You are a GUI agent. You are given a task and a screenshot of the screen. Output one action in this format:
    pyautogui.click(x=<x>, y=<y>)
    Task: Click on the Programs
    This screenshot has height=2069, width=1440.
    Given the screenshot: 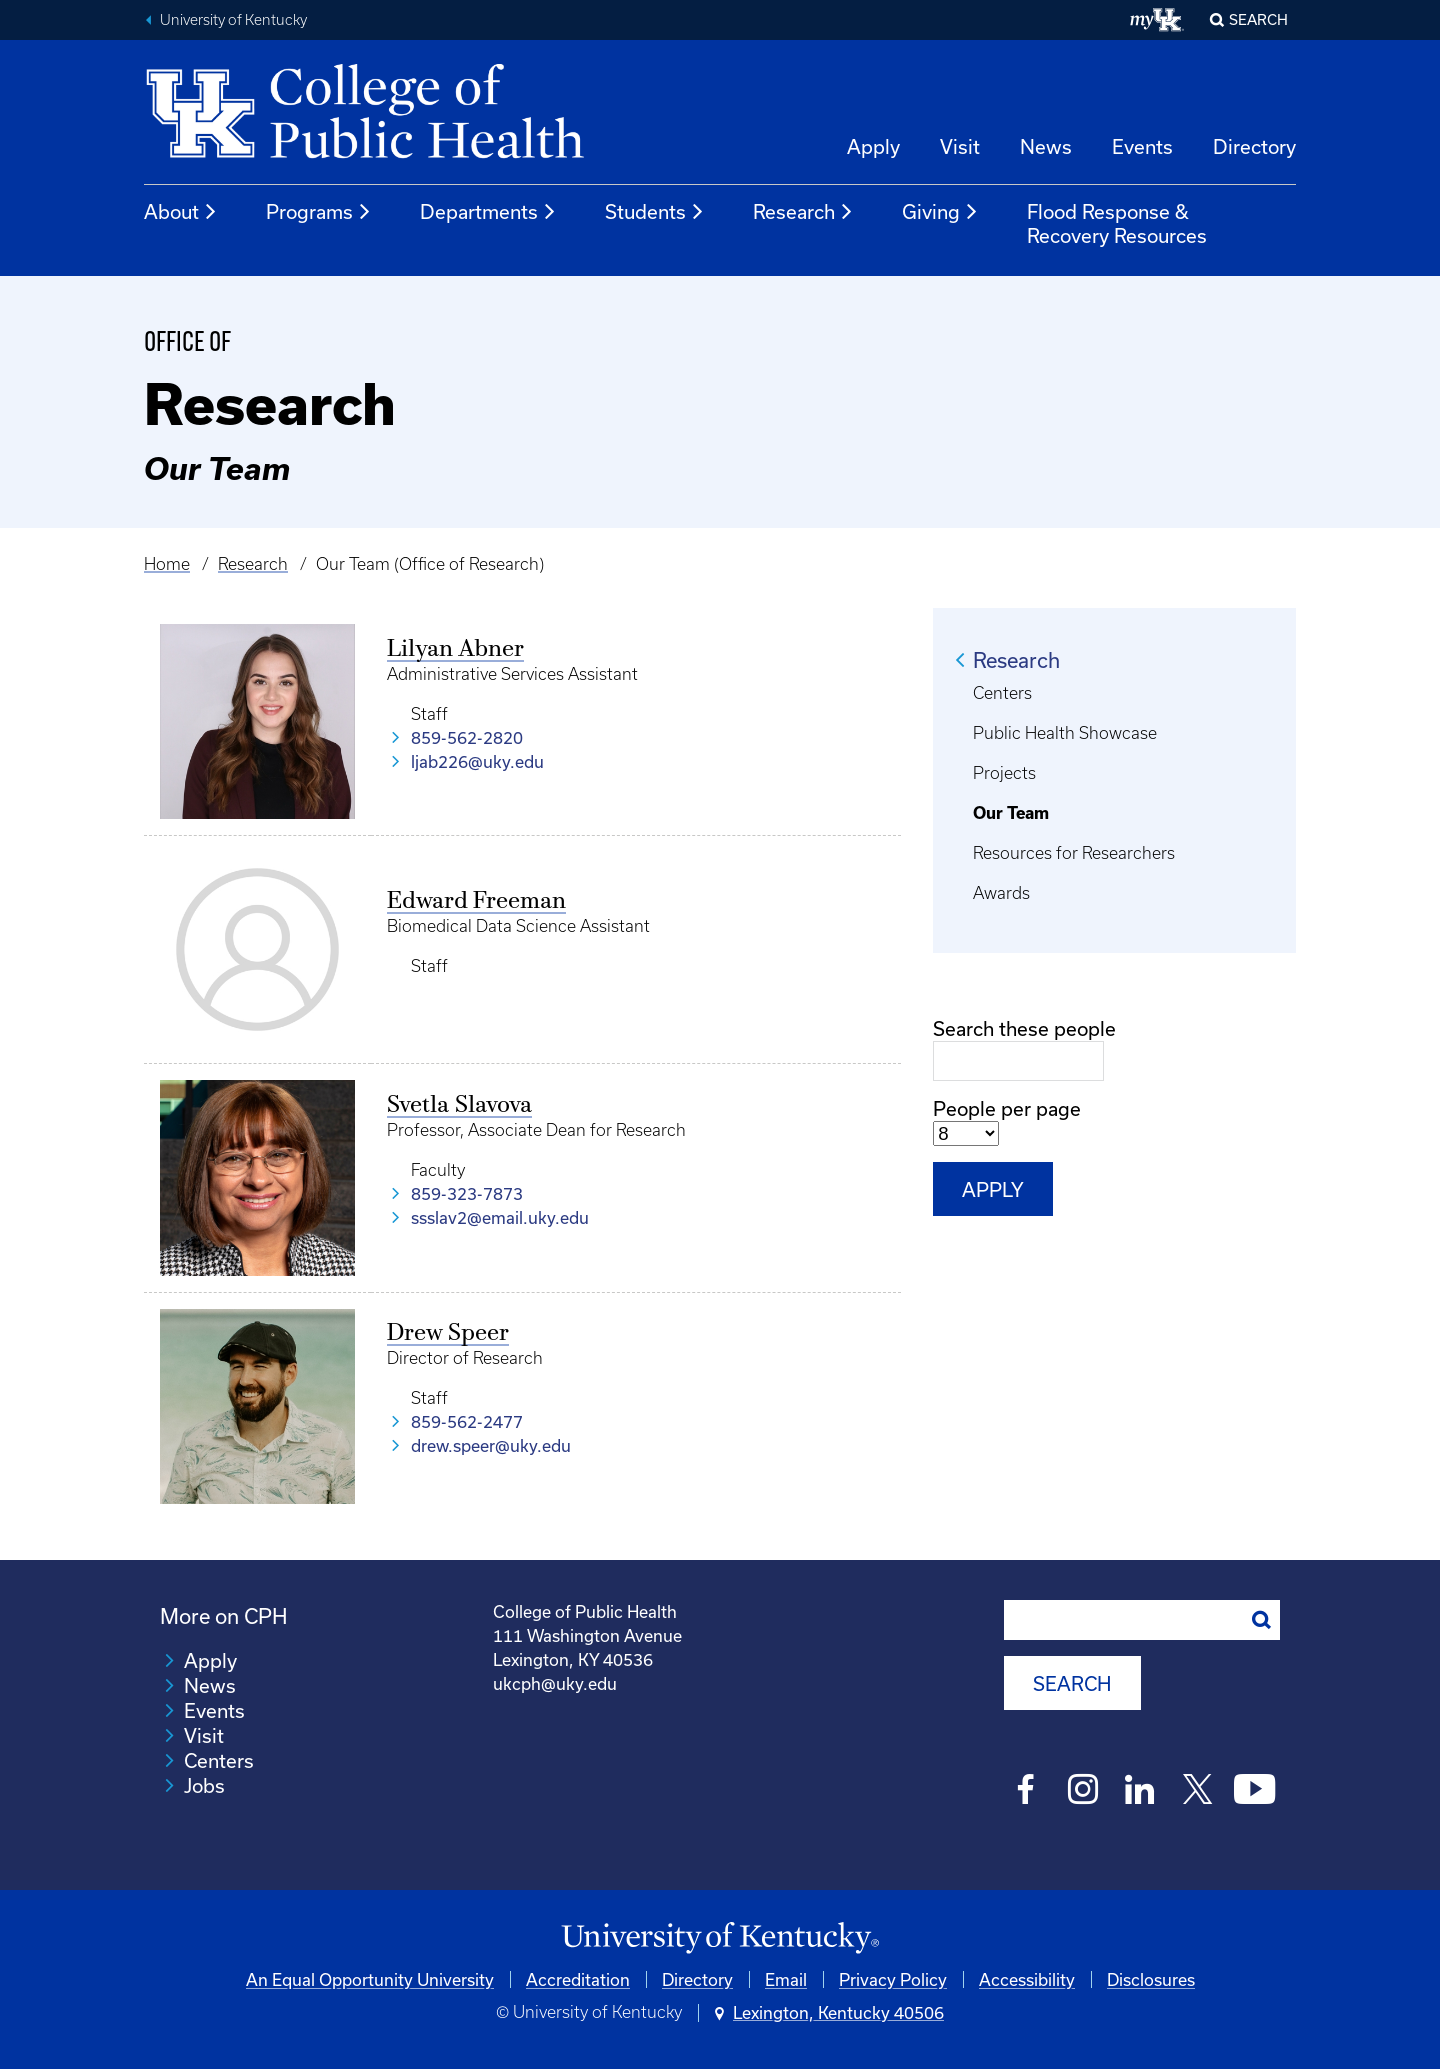 What is the action you would take?
    pyautogui.click(x=319, y=212)
    